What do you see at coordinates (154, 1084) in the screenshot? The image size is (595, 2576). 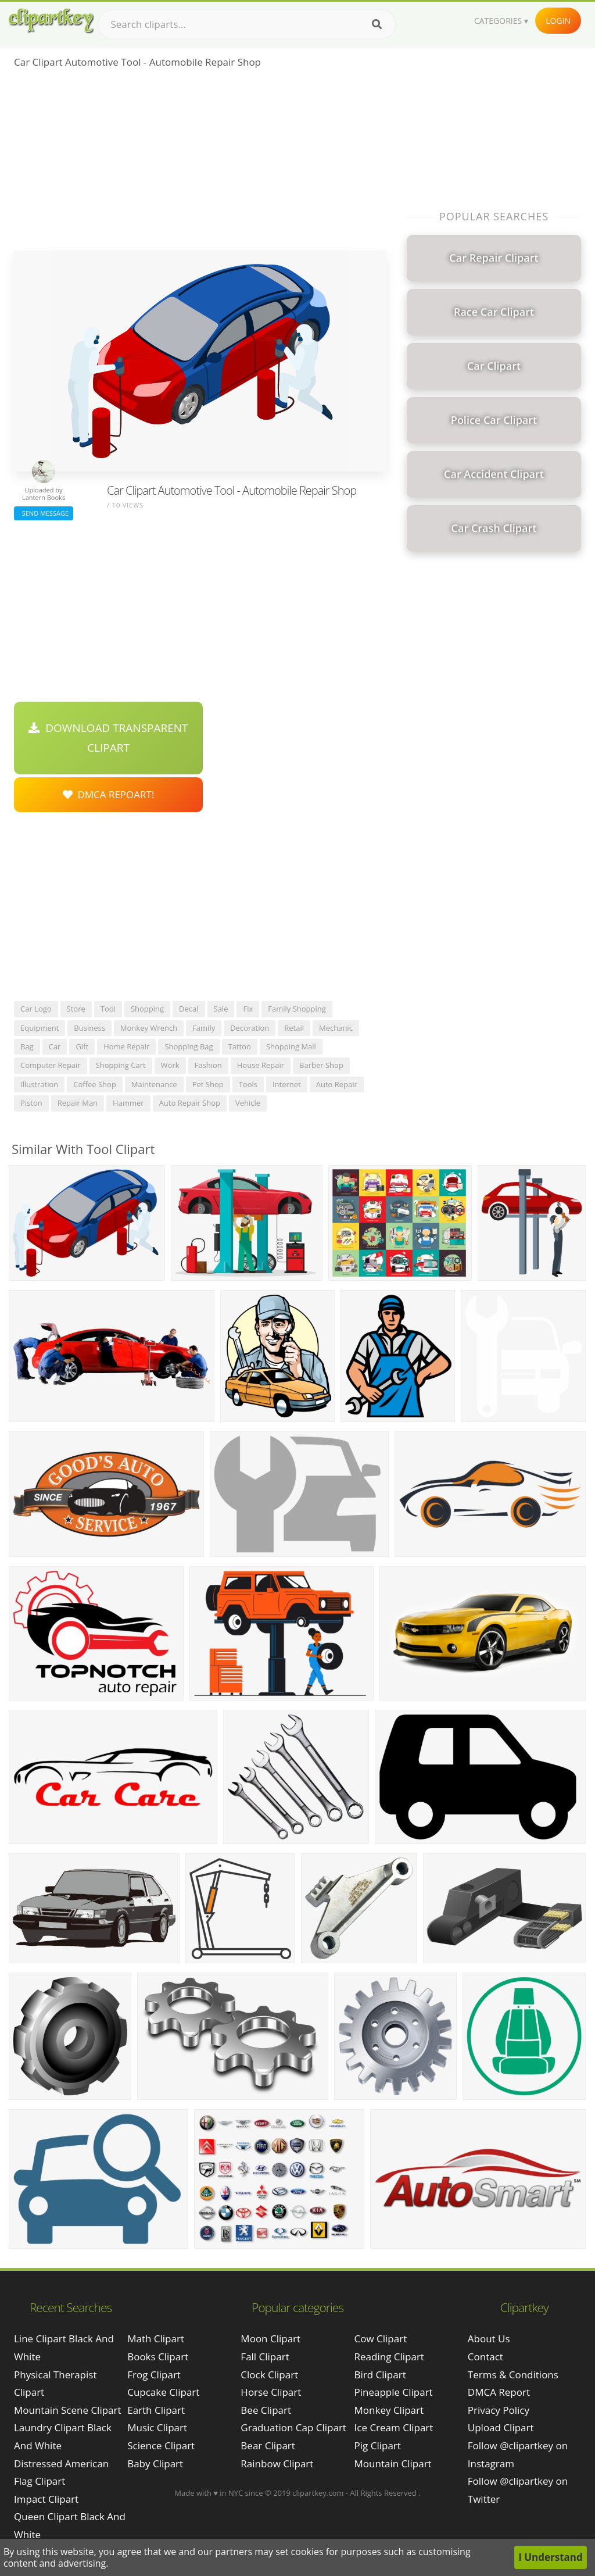 I see `maintenance` at bounding box center [154, 1084].